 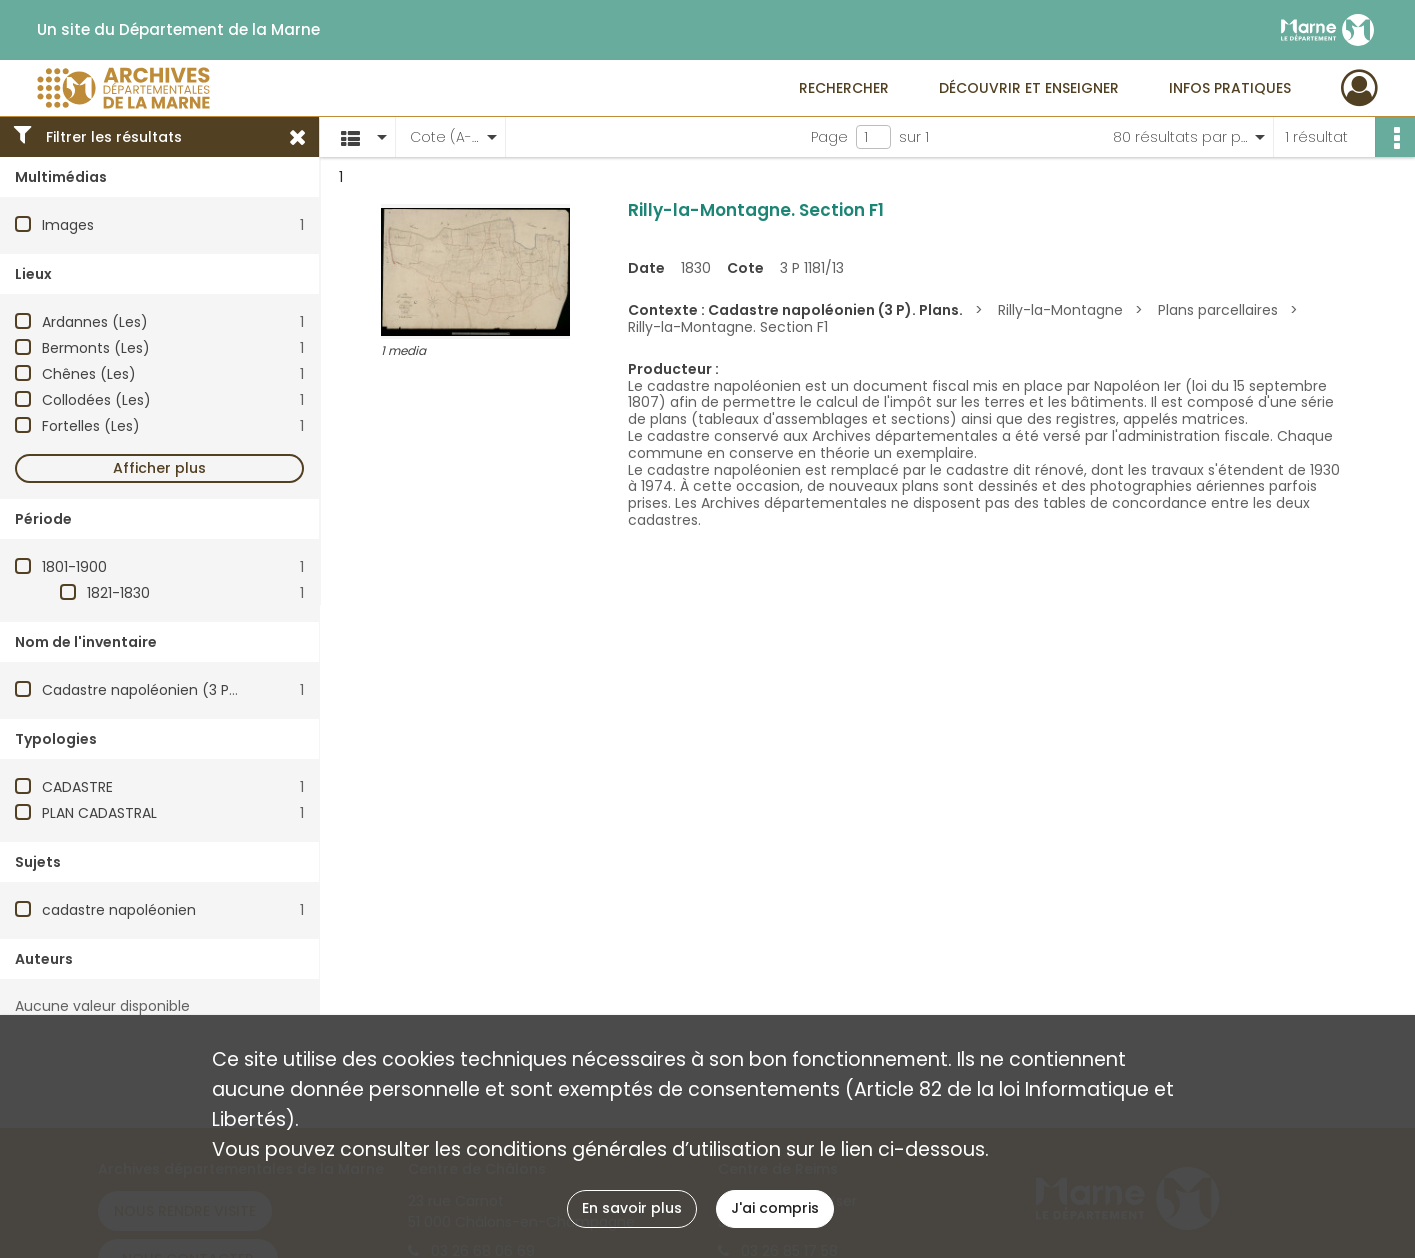 What do you see at coordinates (96, 400) in the screenshot?
I see `Collodées (Les)` at bounding box center [96, 400].